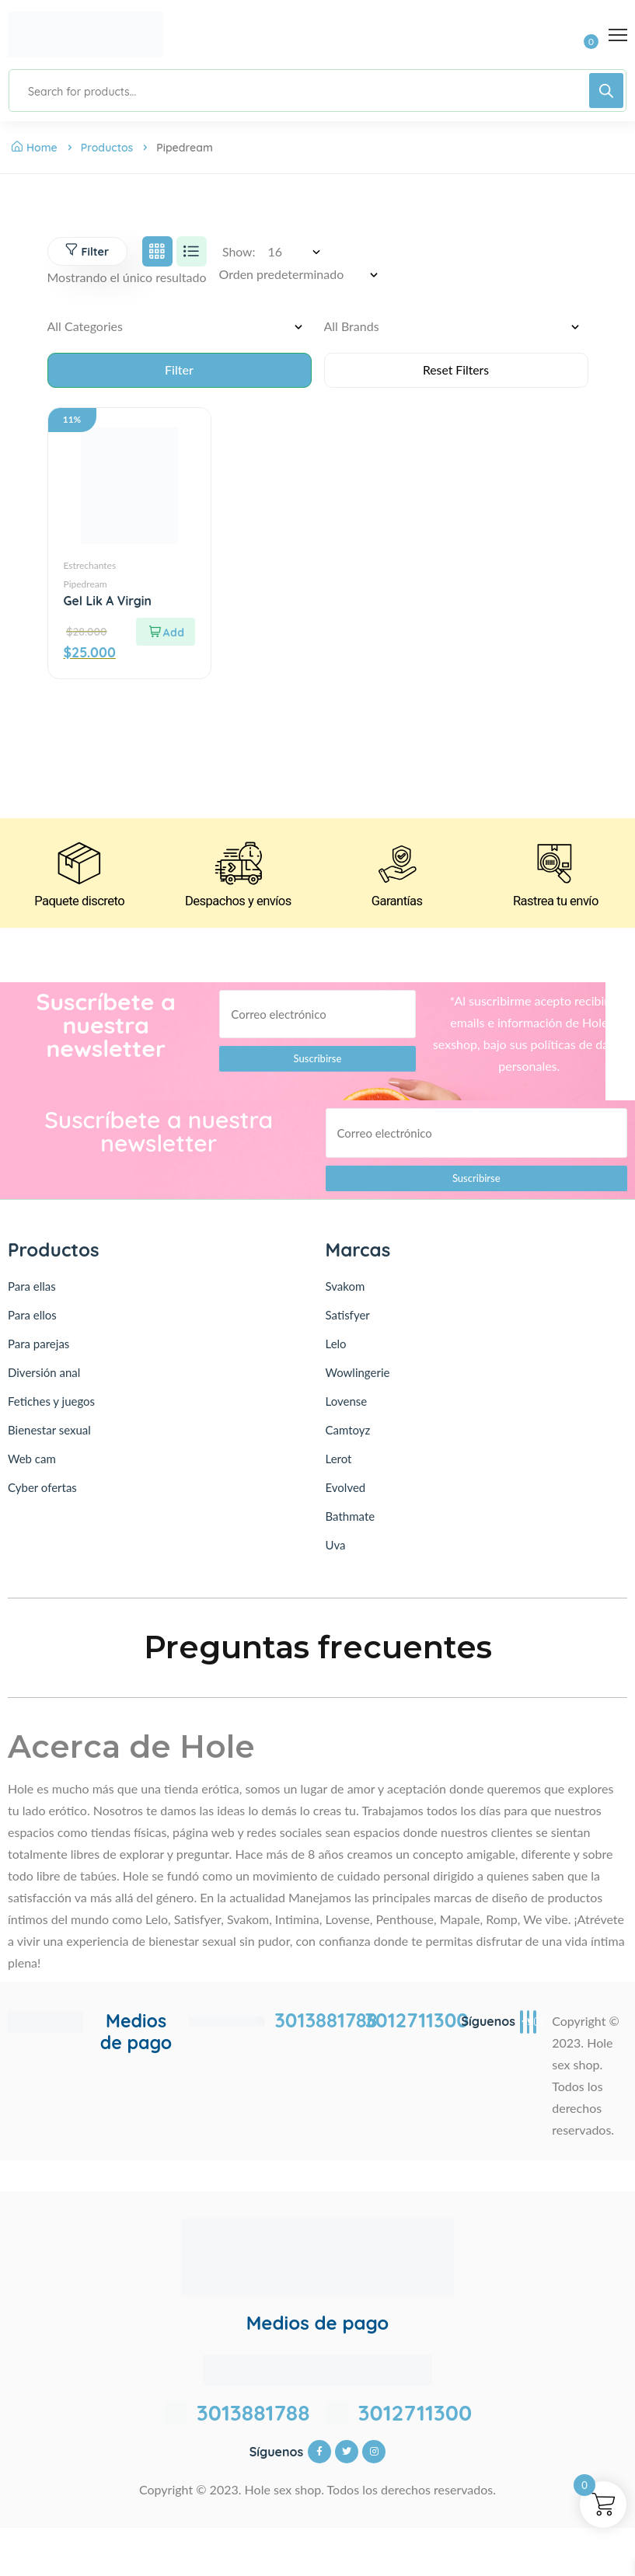  I want to click on Para ellas, so click(32, 1289).